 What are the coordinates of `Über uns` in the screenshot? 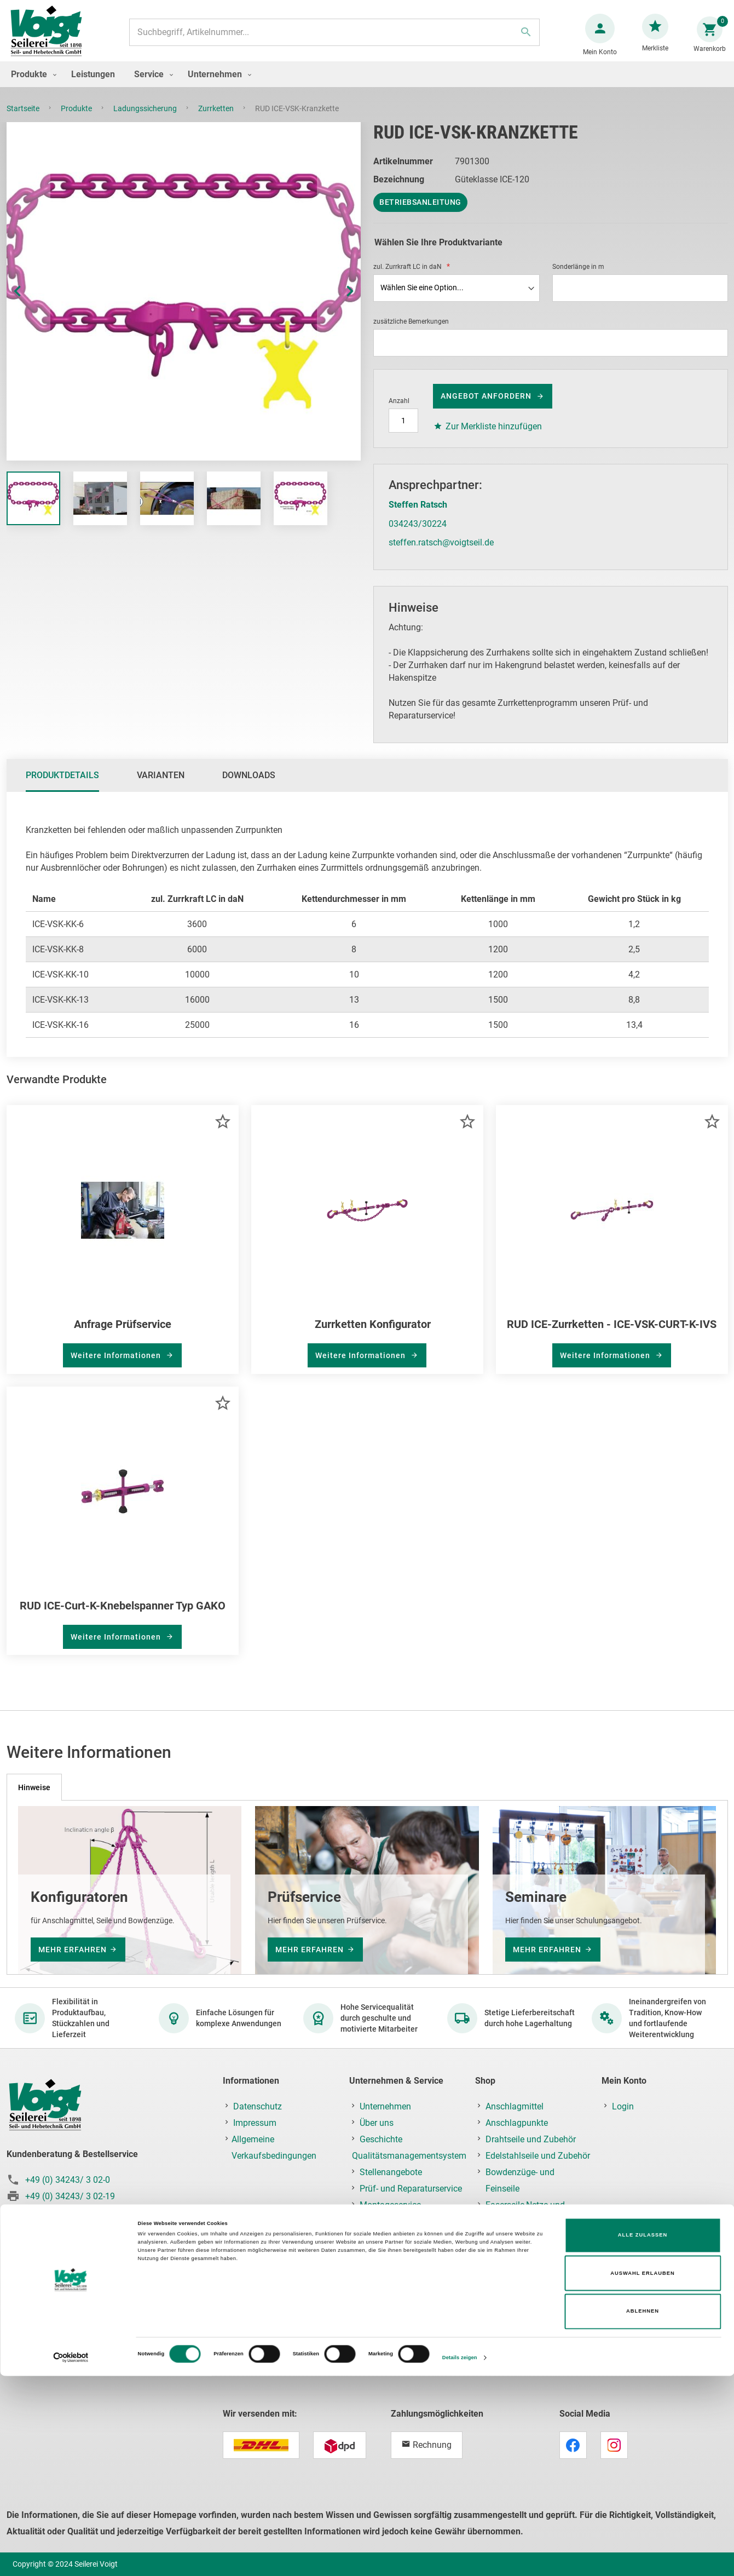 It's located at (377, 2123).